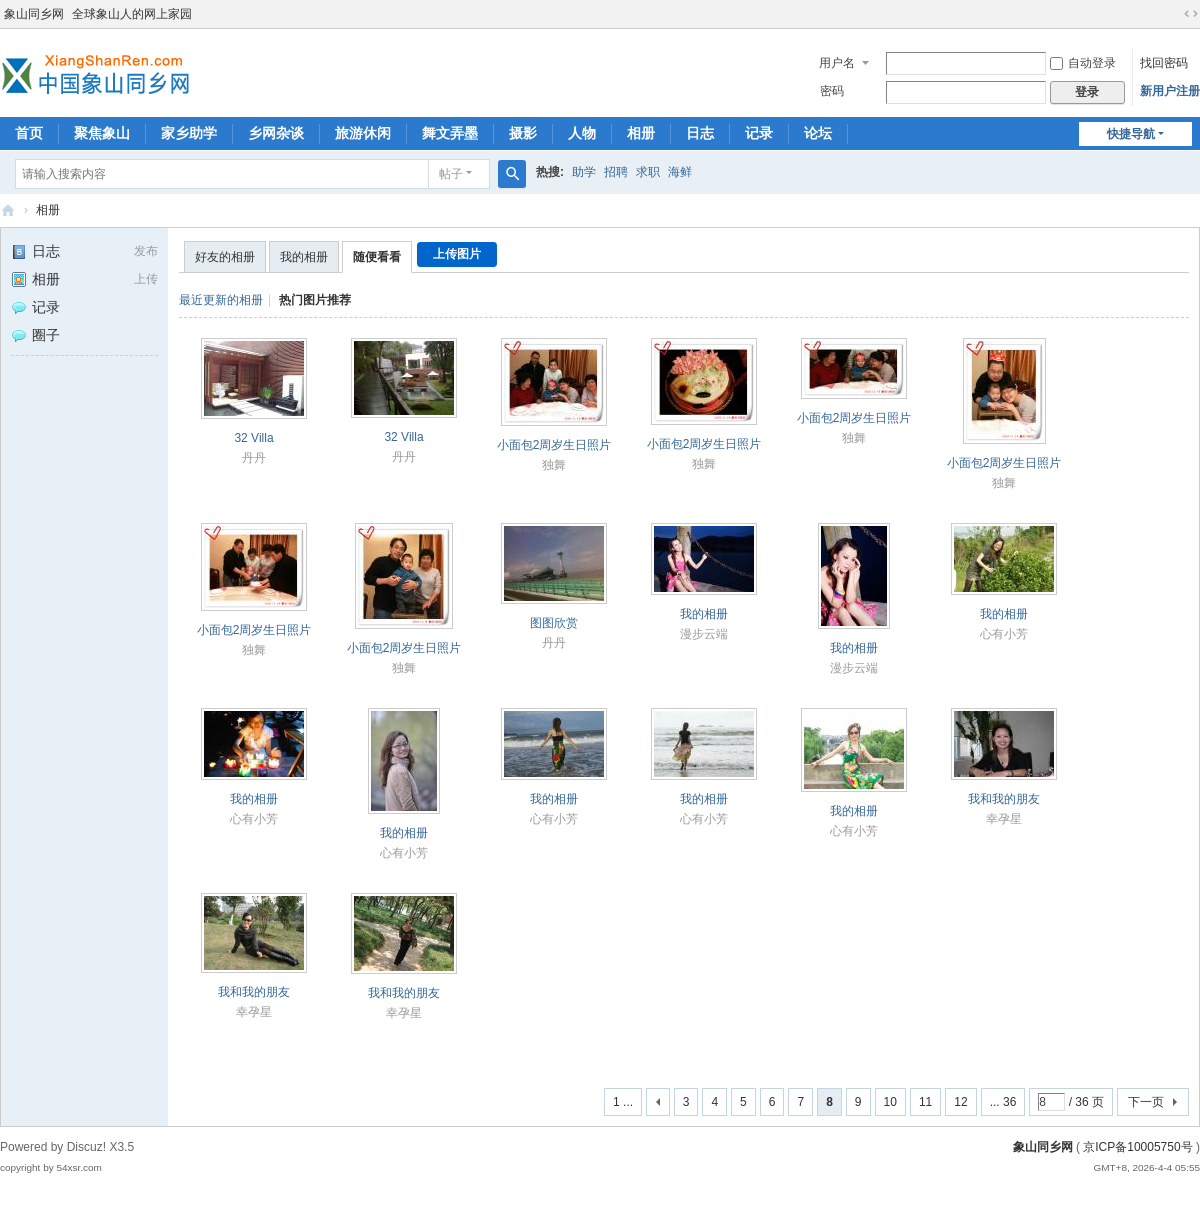 The width and height of the screenshot is (1200, 1227). What do you see at coordinates (189, 133) in the screenshot?
I see `家乡助学` at bounding box center [189, 133].